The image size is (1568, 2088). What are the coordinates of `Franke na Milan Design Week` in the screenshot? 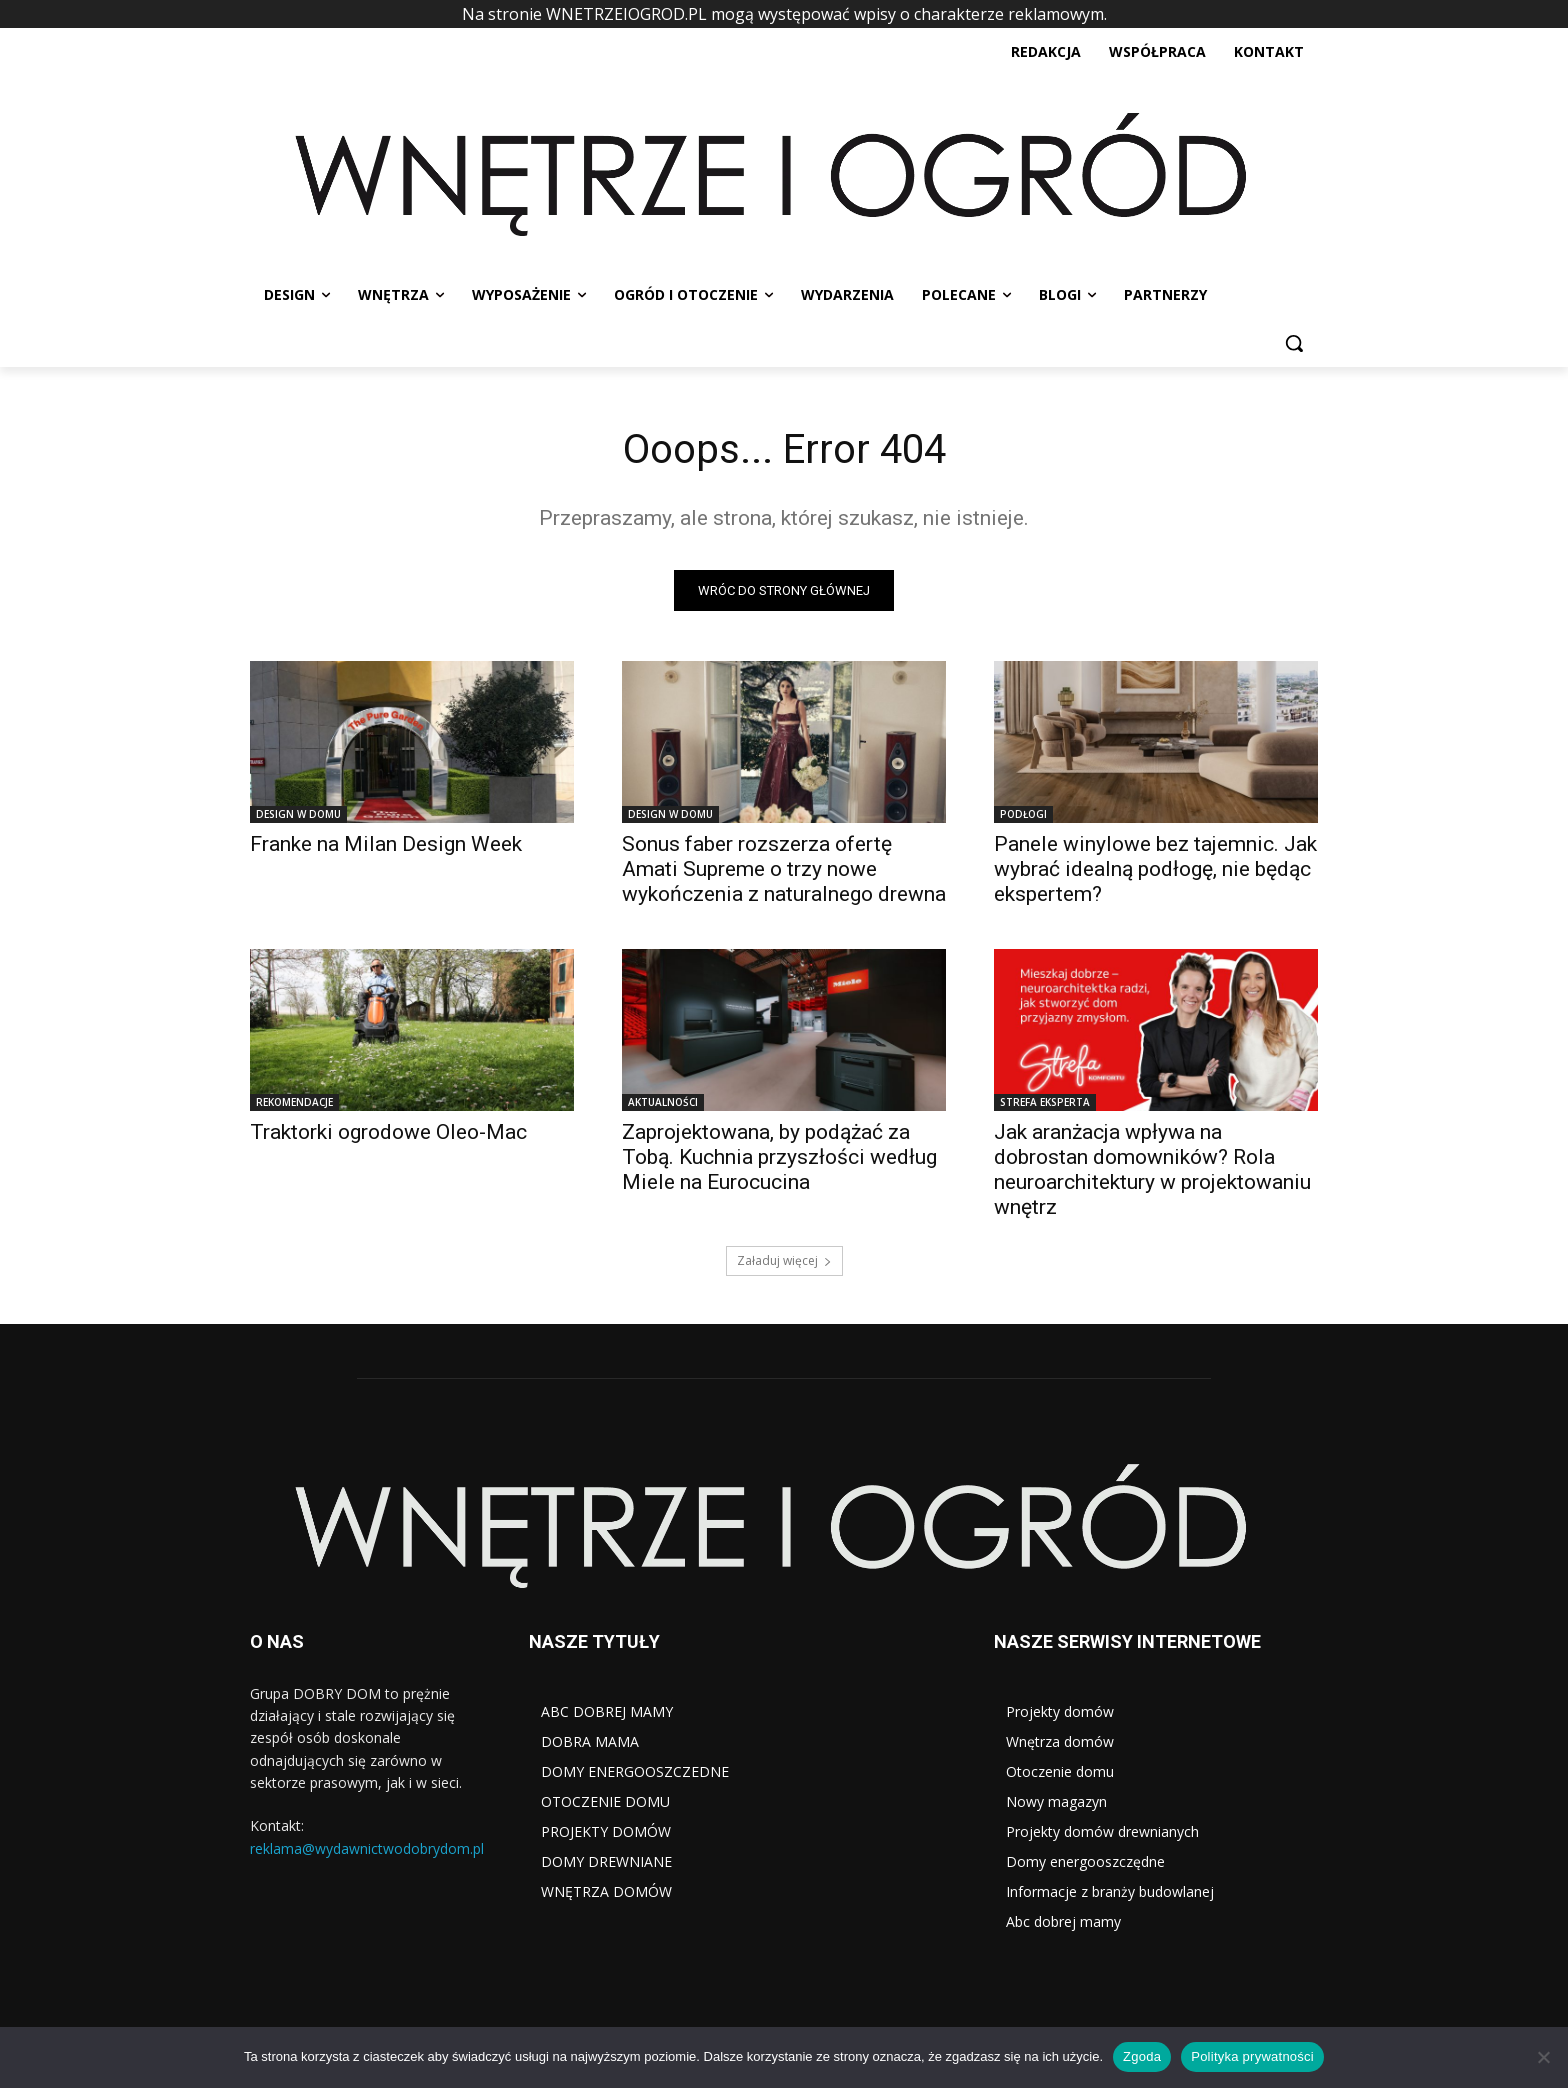 It's located at (386, 844).